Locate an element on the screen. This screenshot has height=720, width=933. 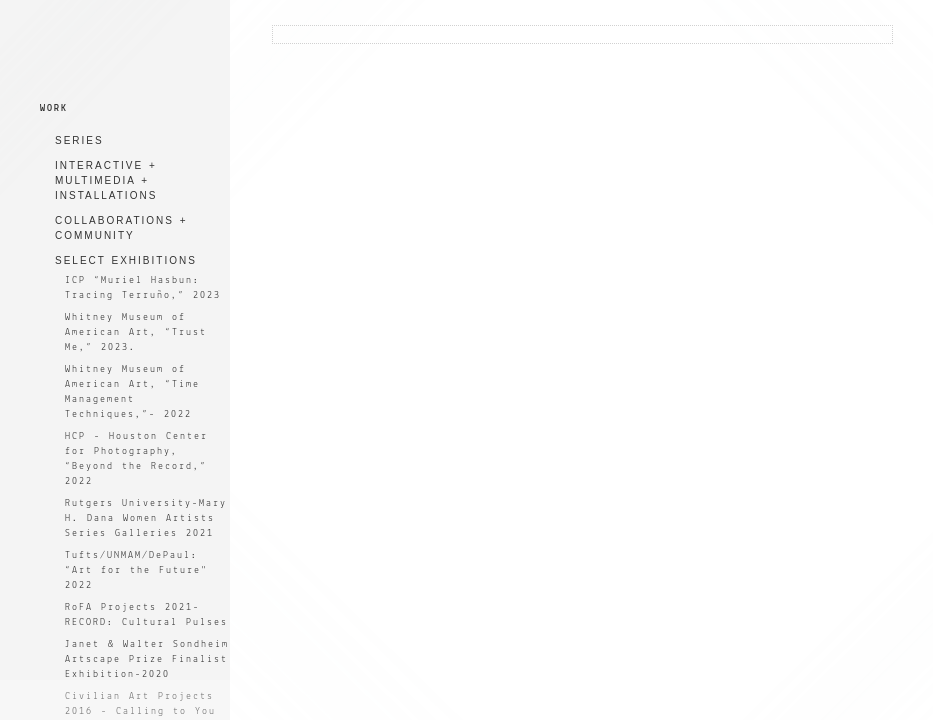
SERIES is located at coordinates (79, 140).